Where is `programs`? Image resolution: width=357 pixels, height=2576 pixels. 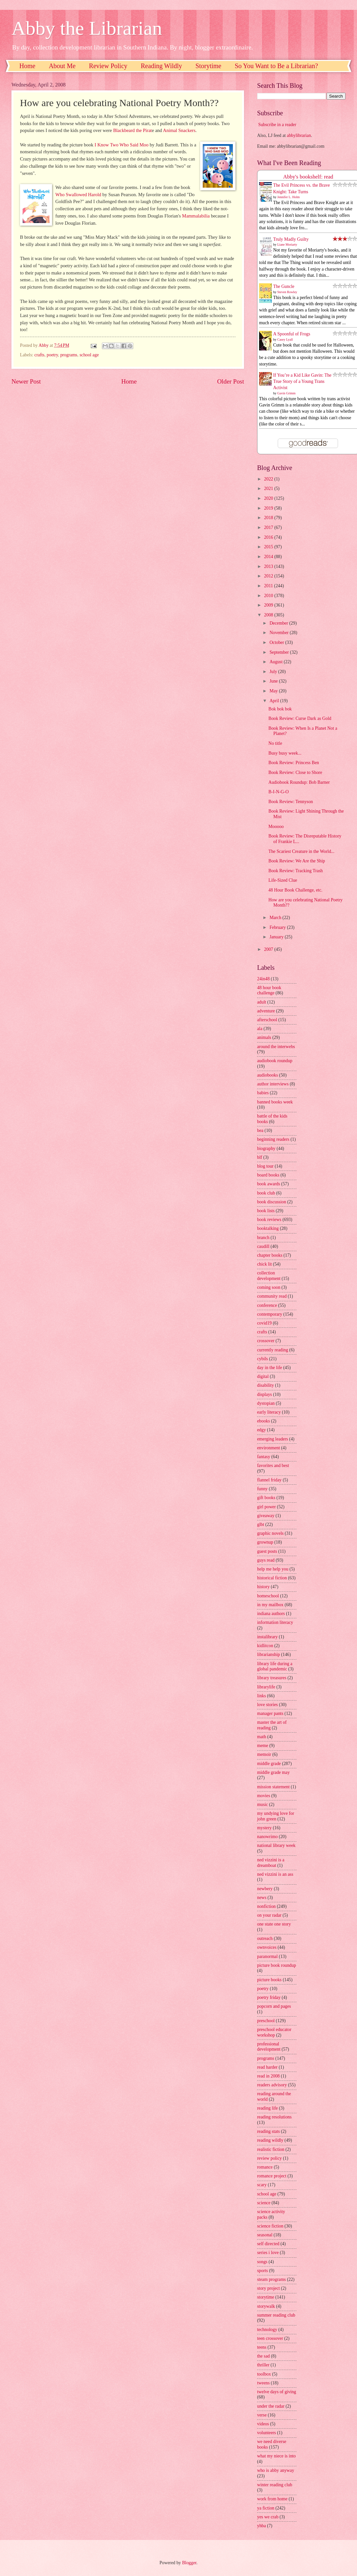
programs is located at coordinates (68, 354).